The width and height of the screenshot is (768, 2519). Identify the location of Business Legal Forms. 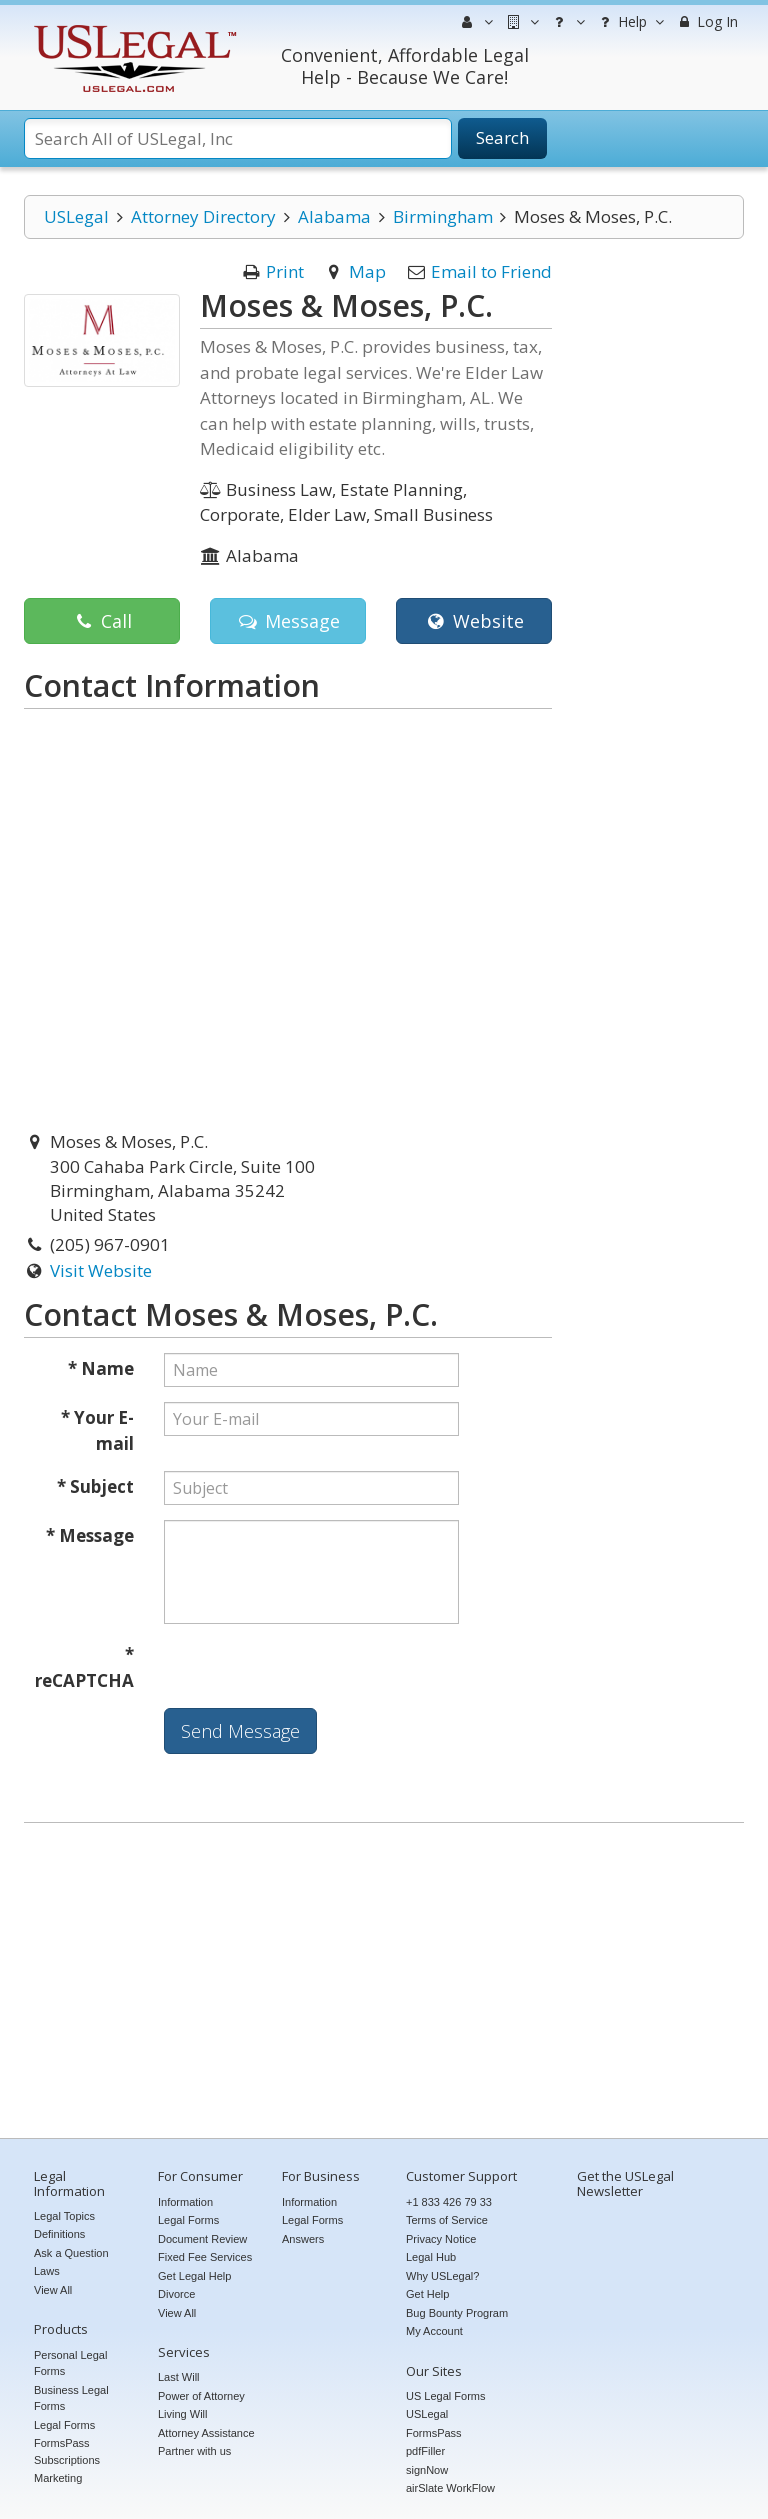
(71, 2398).